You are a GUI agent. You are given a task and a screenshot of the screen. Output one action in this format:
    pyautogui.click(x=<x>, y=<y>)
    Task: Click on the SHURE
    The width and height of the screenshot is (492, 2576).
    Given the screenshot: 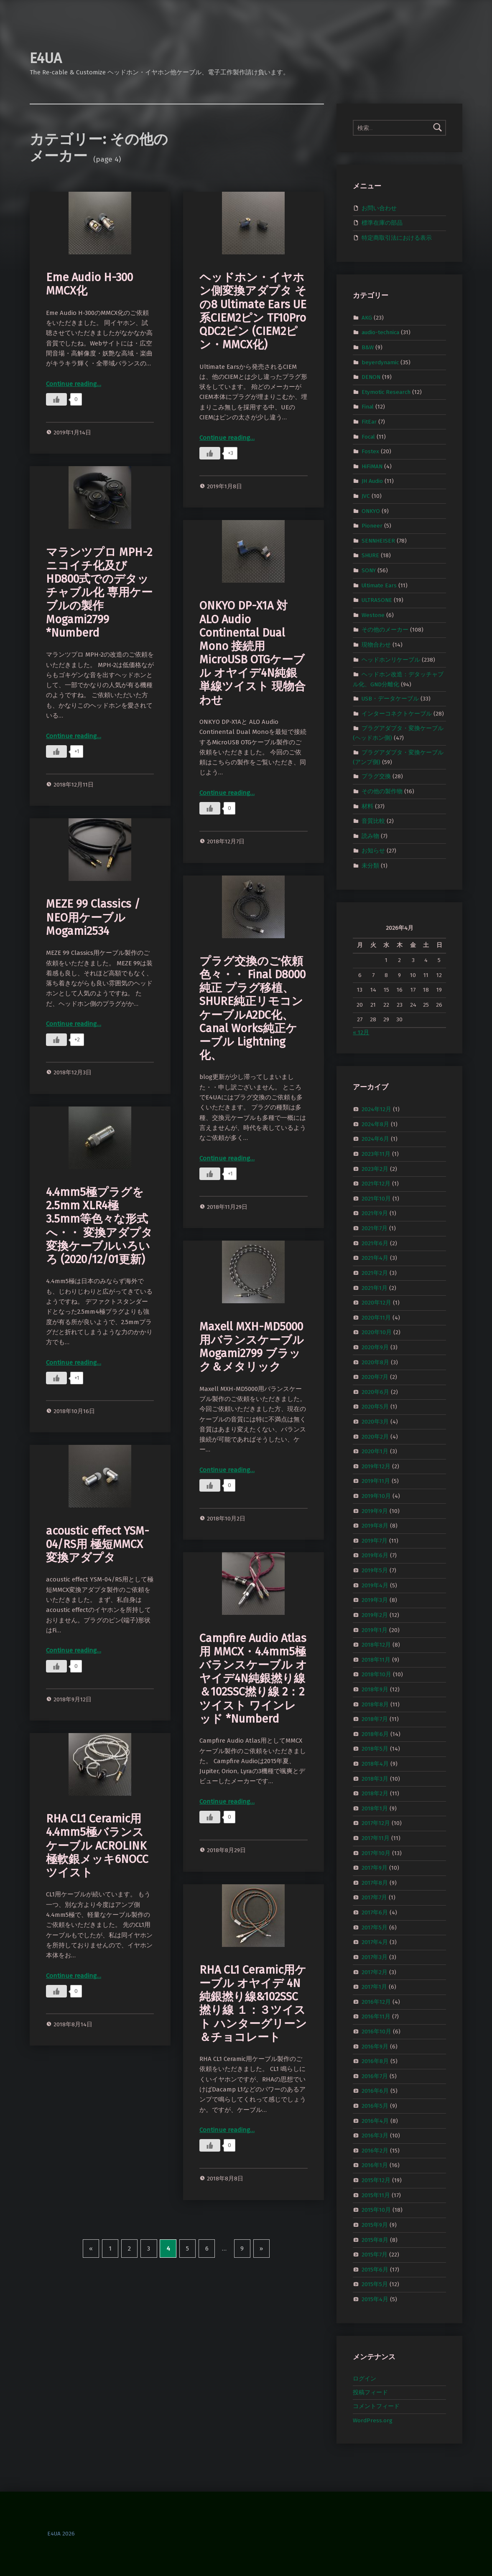 What is the action you would take?
    pyautogui.click(x=370, y=555)
    